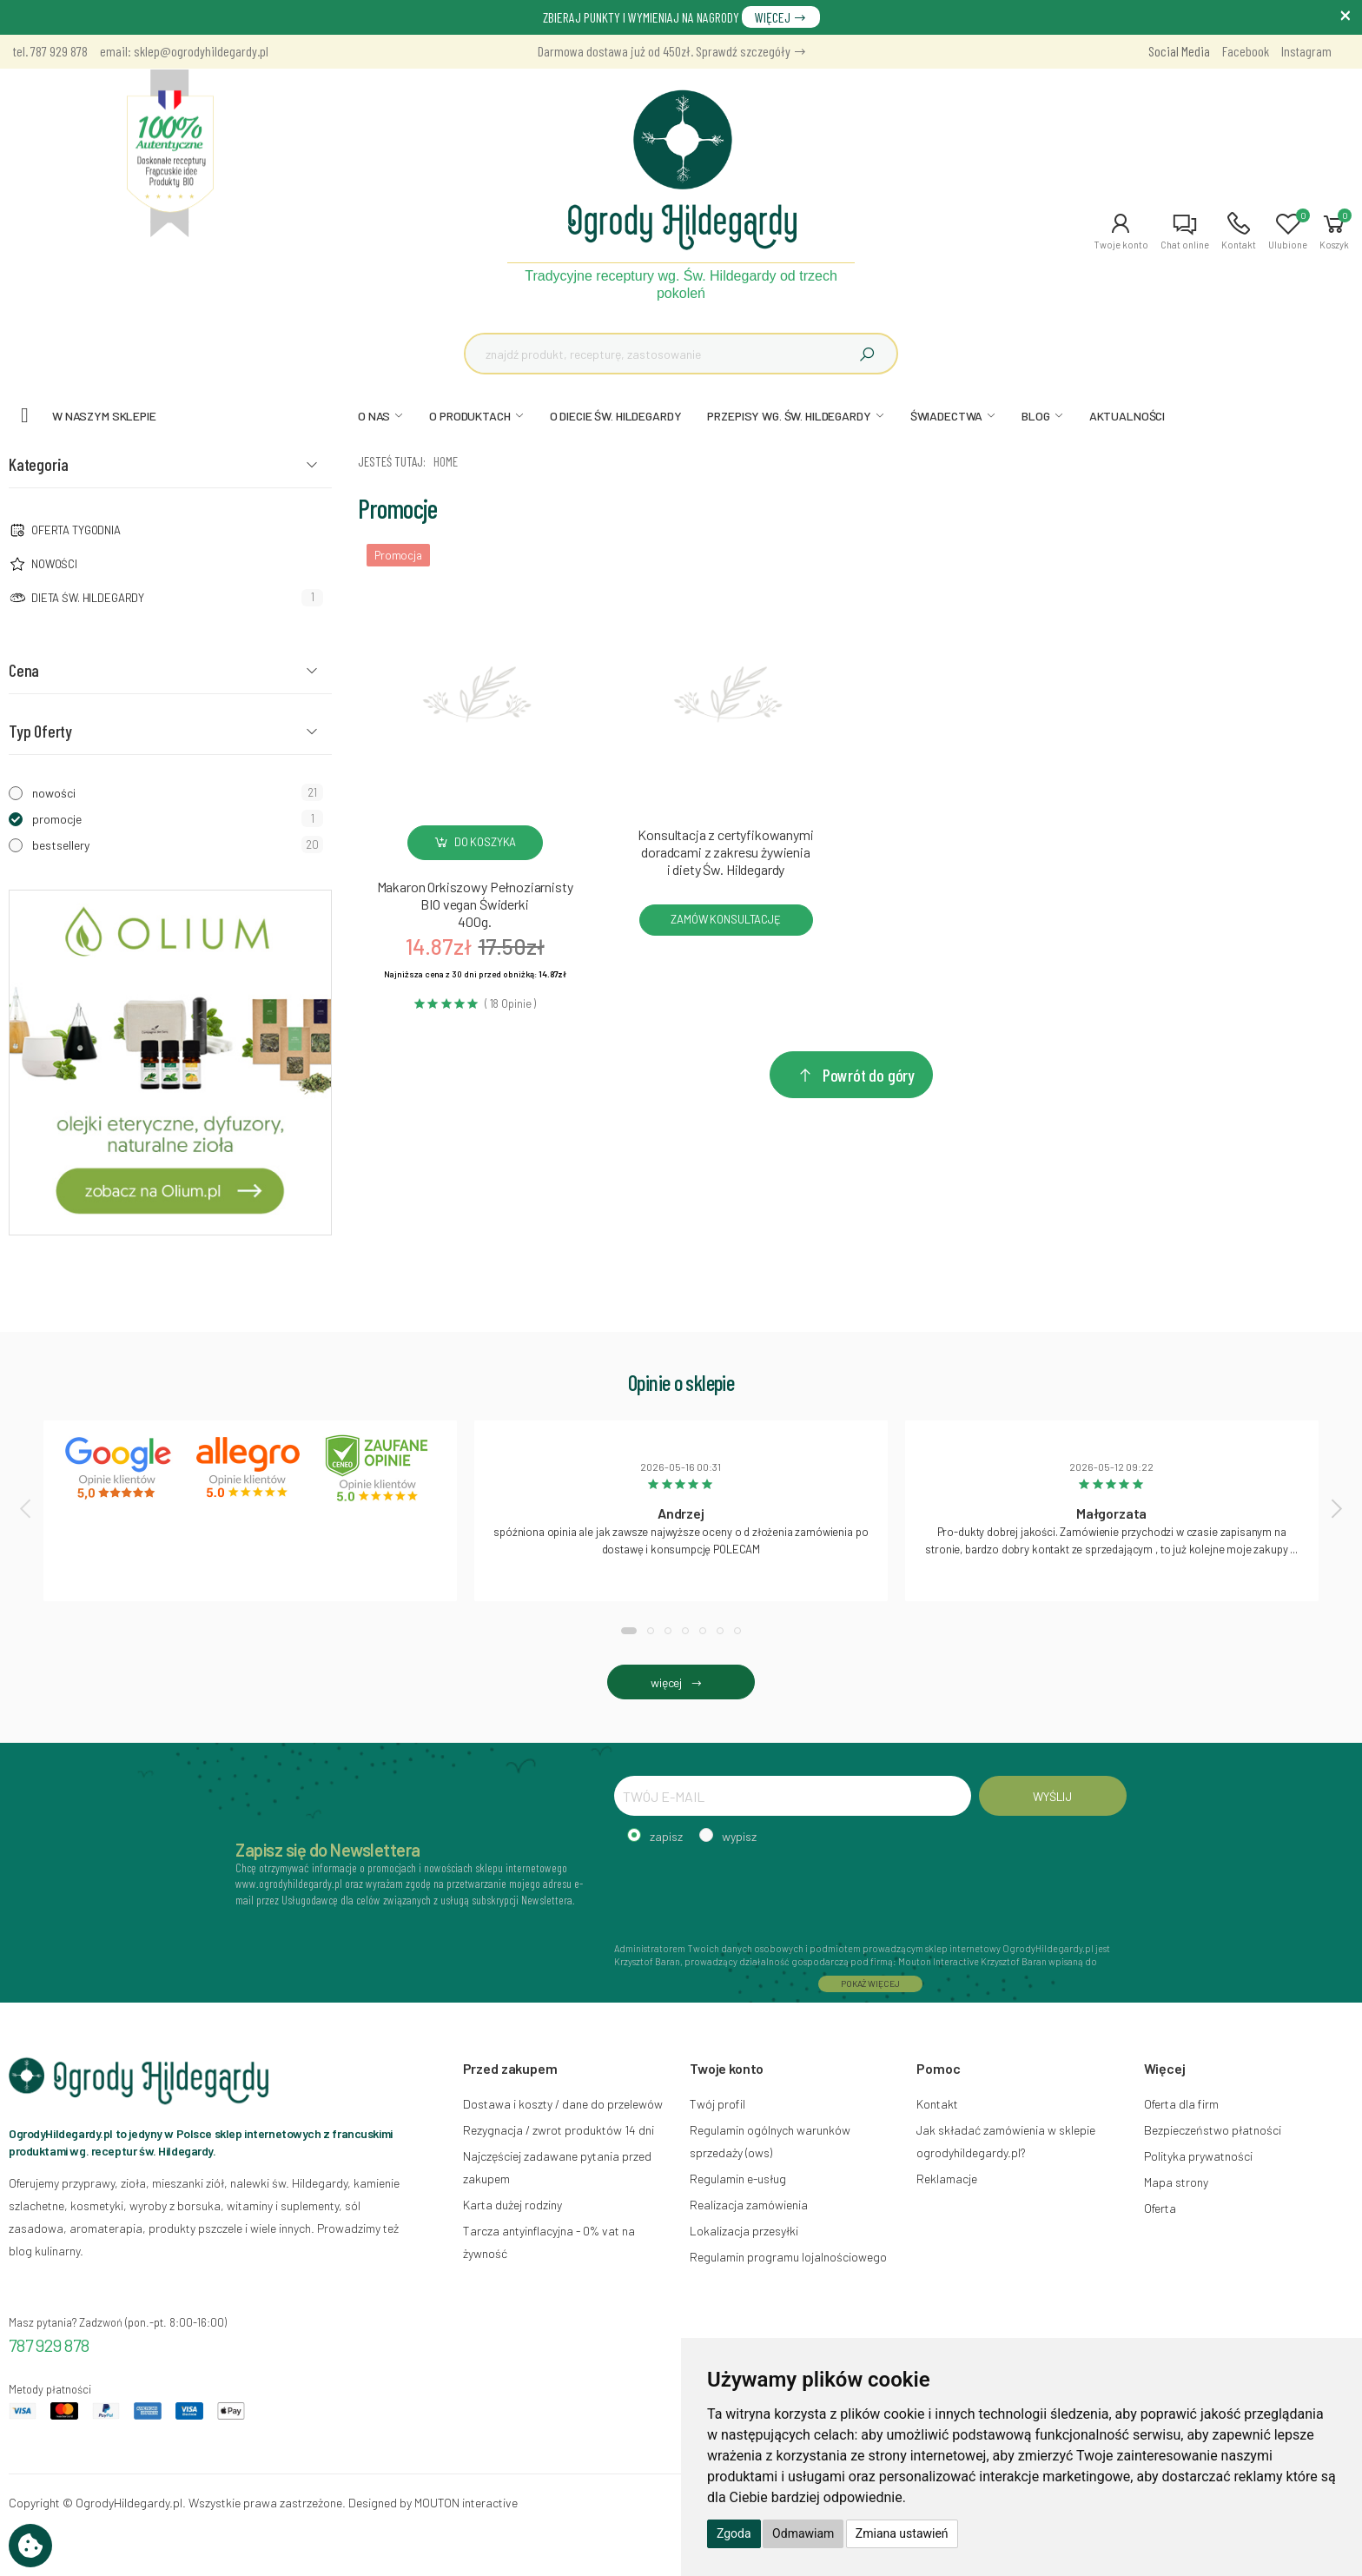  Describe the element at coordinates (50, 51) in the screenshot. I see `tel. 787 929 878` at that location.